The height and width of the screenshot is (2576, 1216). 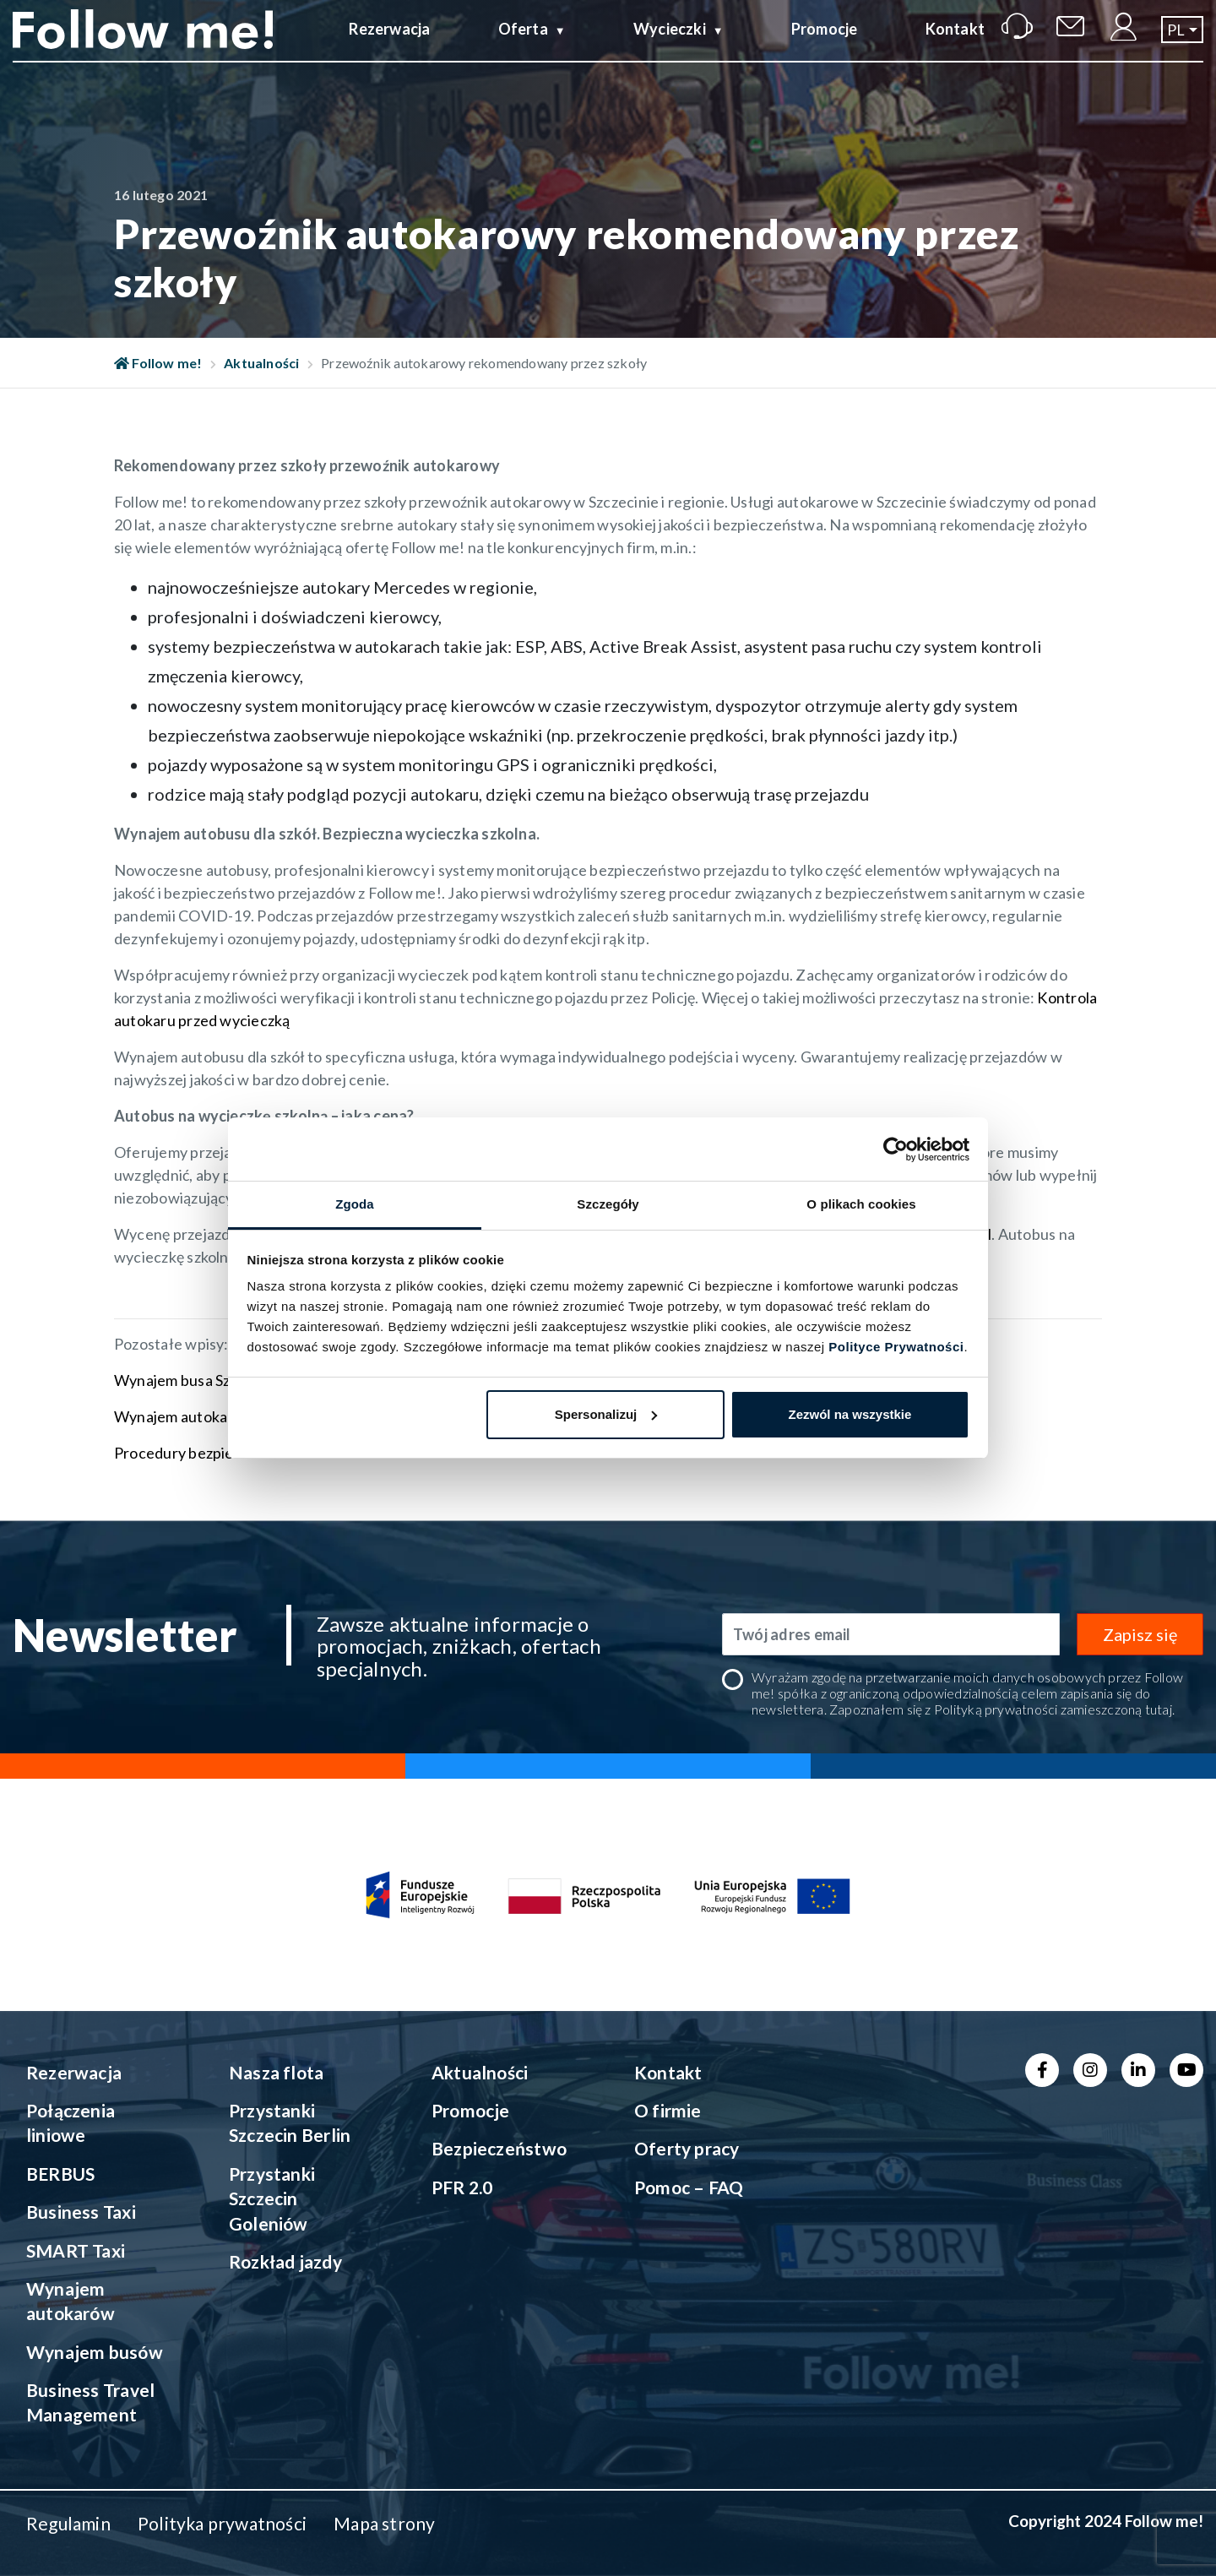 What do you see at coordinates (462, 2187) in the screenshot?
I see `PFR 2.0` at bounding box center [462, 2187].